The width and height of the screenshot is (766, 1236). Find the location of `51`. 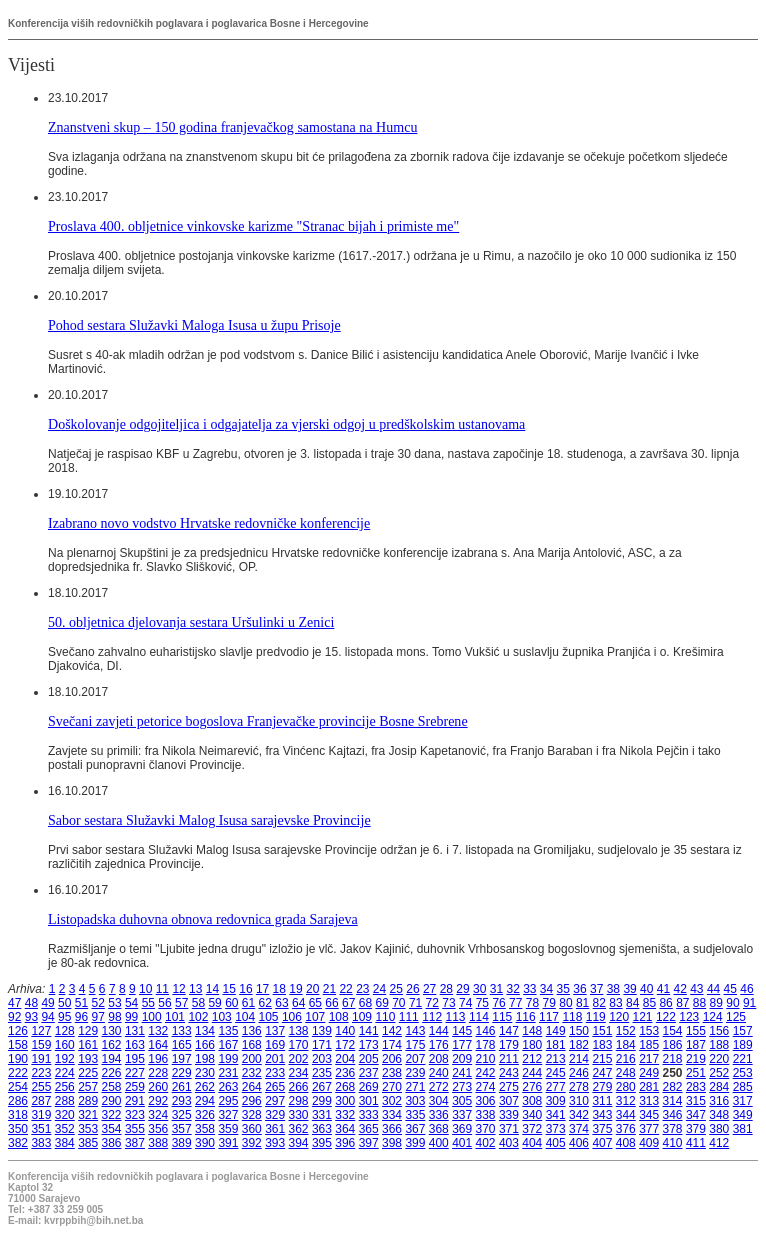

51 is located at coordinates (81, 1003).